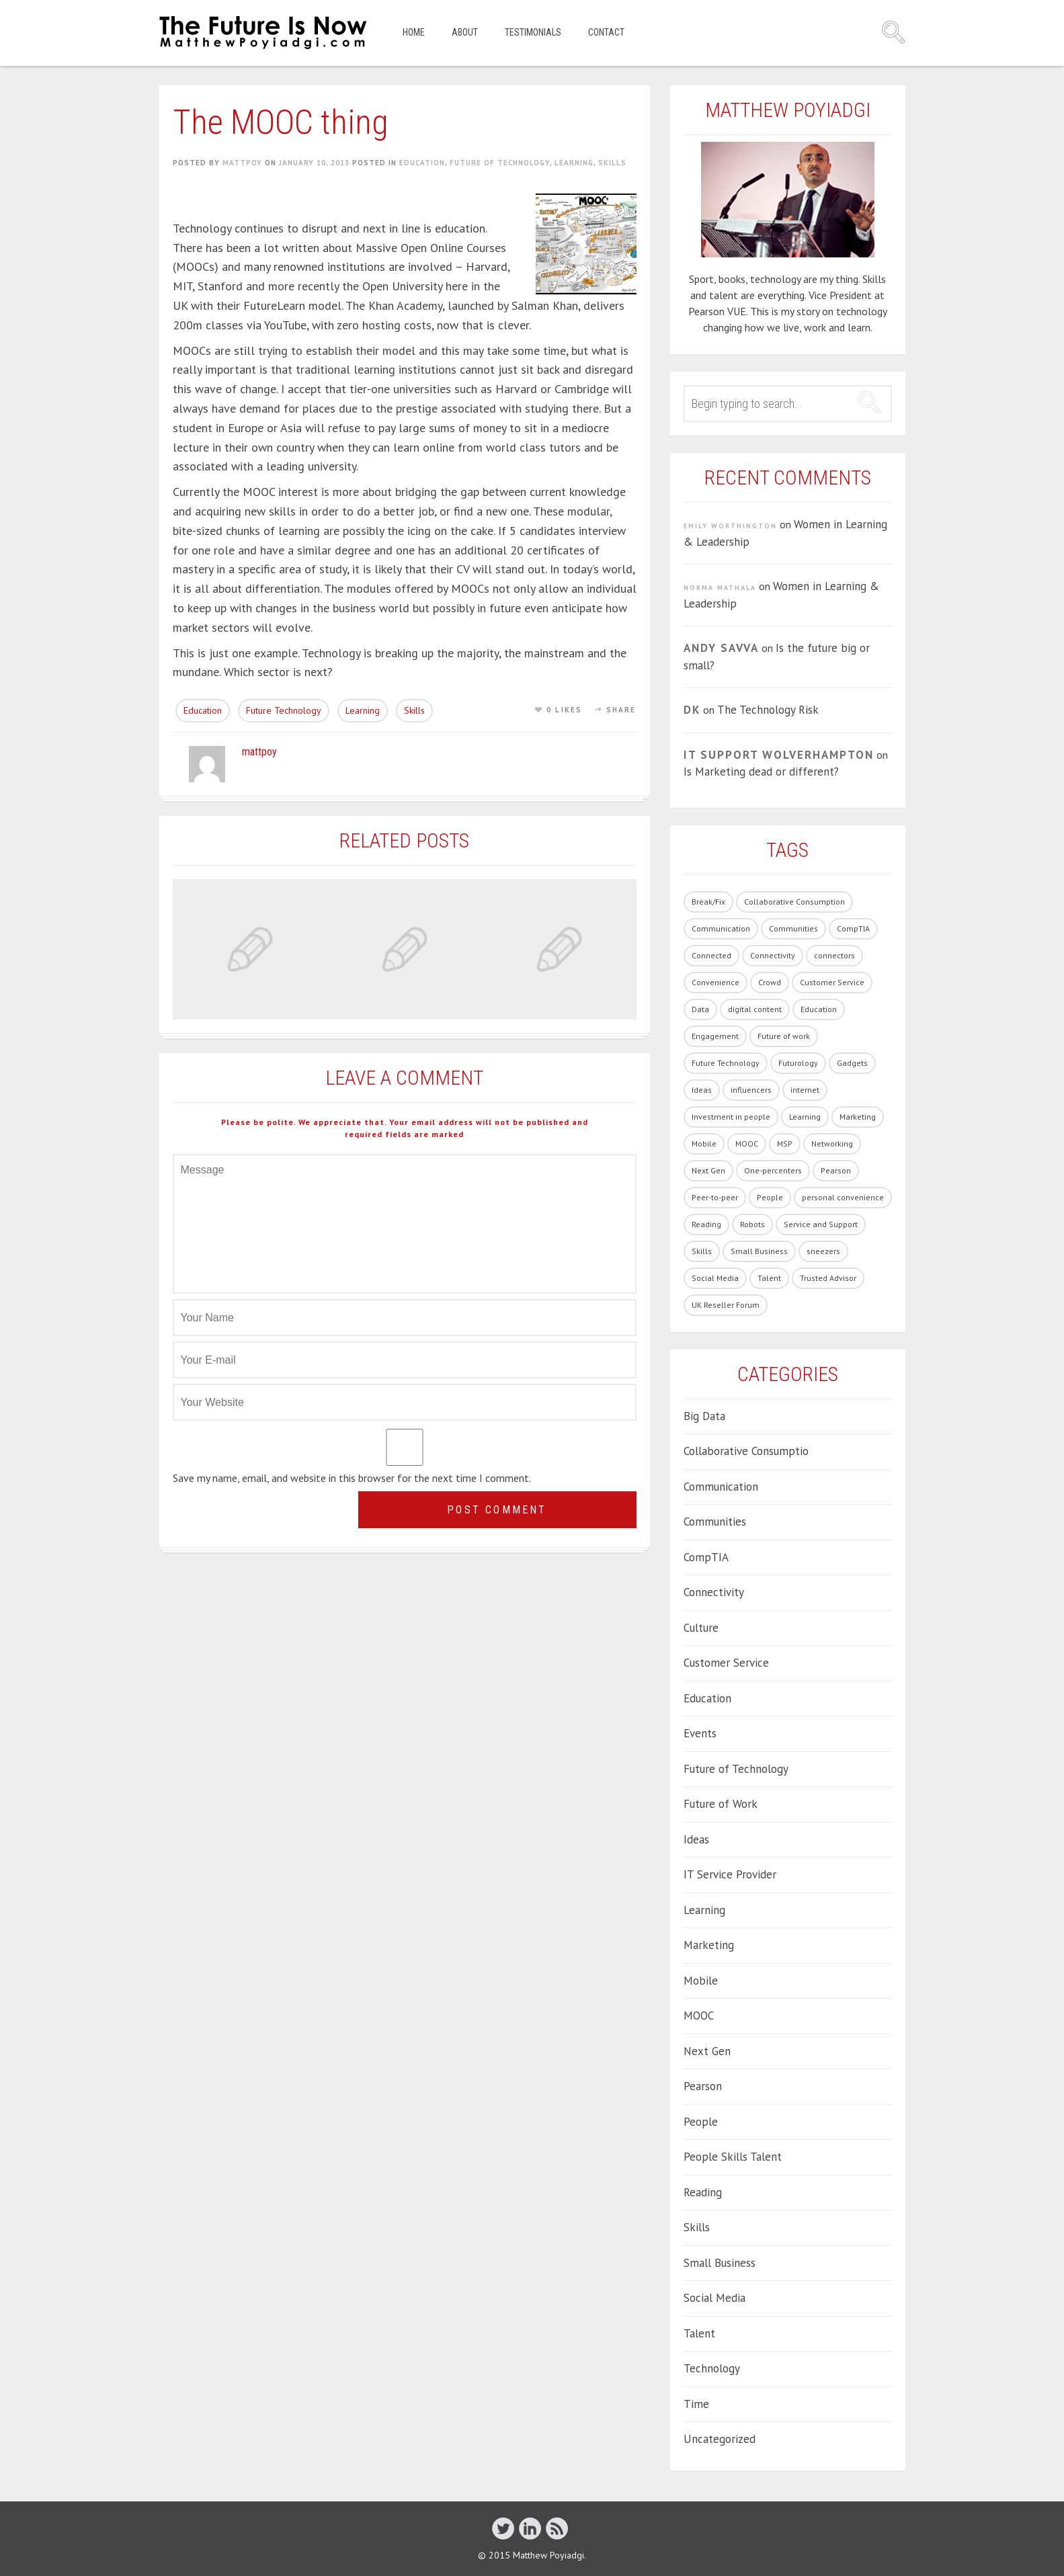 The height and width of the screenshot is (2576, 1064). Describe the element at coordinates (804, 1090) in the screenshot. I see `internet [internet (1 item)]` at that location.